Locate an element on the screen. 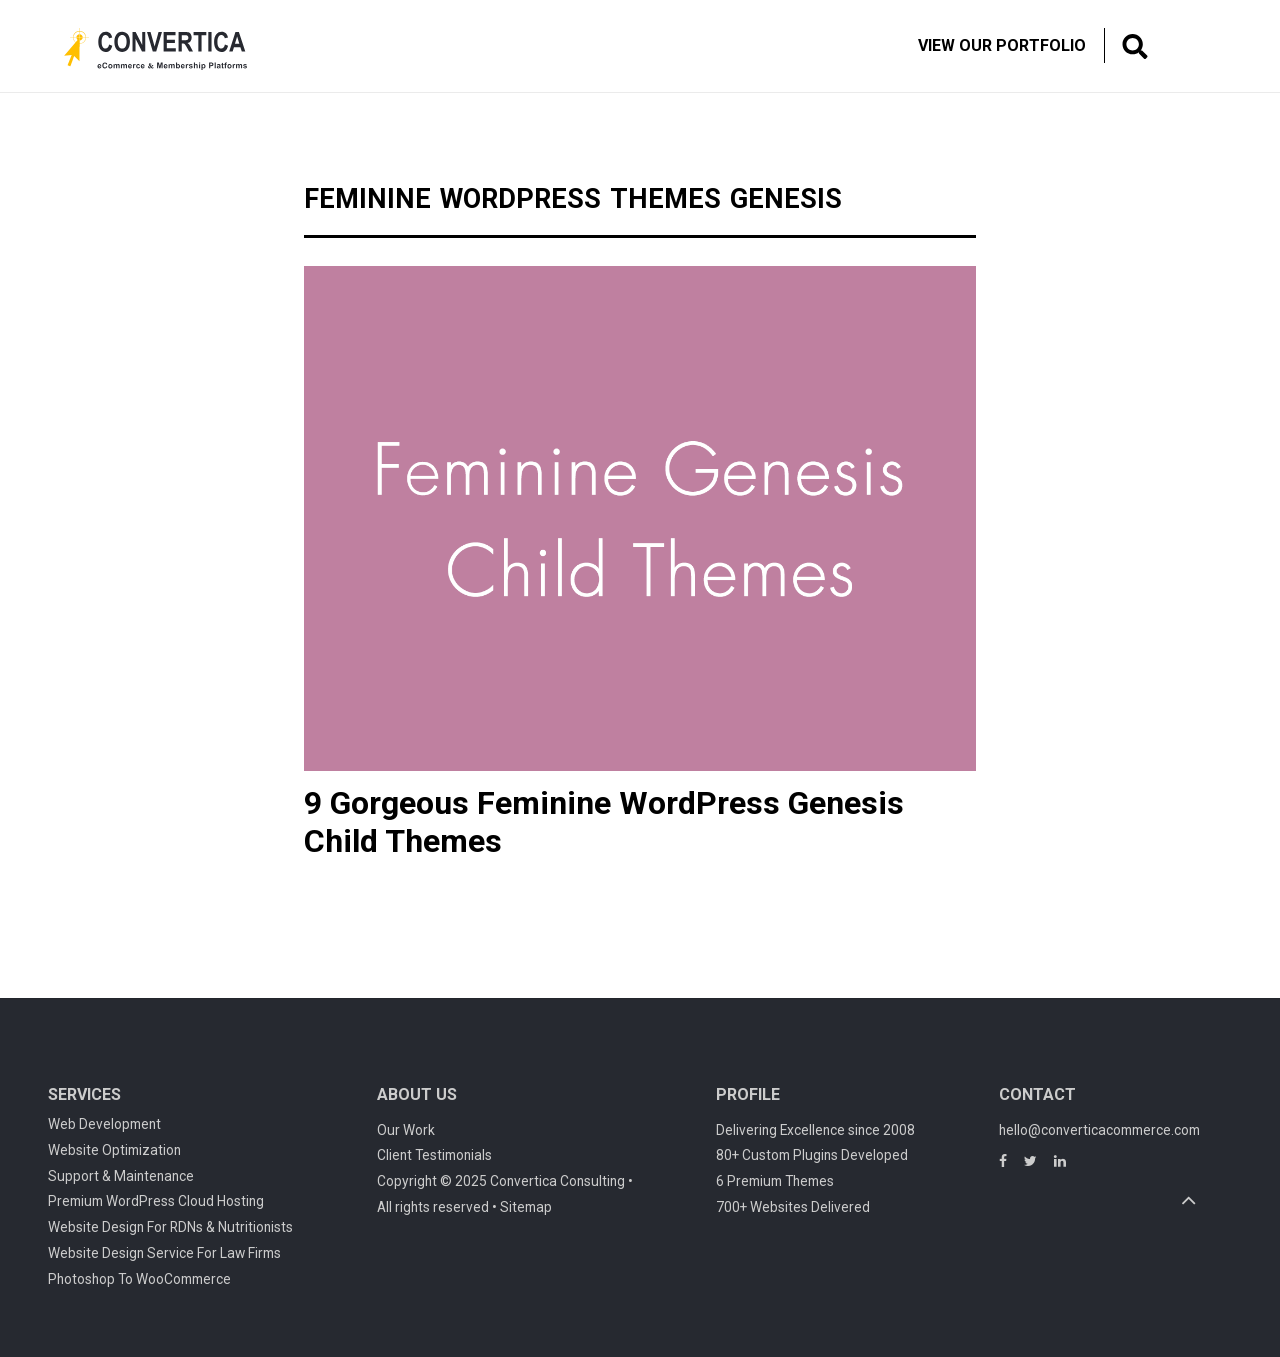 Image resolution: width=1280 pixels, height=1357 pixels. Our Work is located at coordinates (406, 1130).